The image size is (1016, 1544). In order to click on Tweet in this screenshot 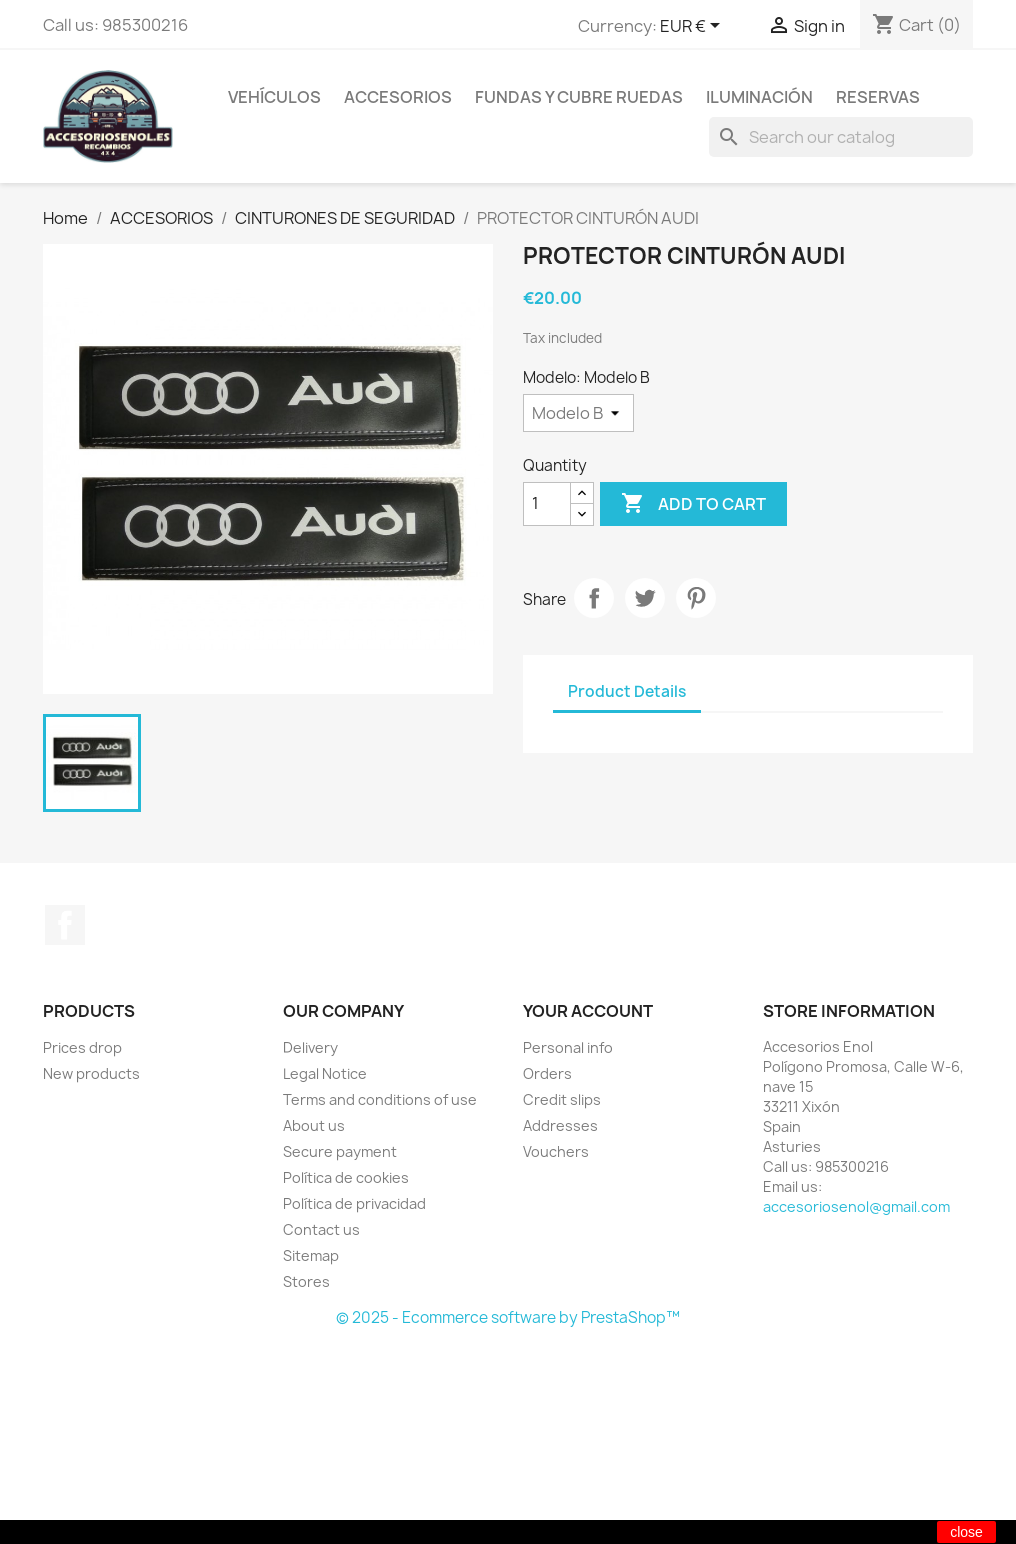, I will do `click(645, 598)`.